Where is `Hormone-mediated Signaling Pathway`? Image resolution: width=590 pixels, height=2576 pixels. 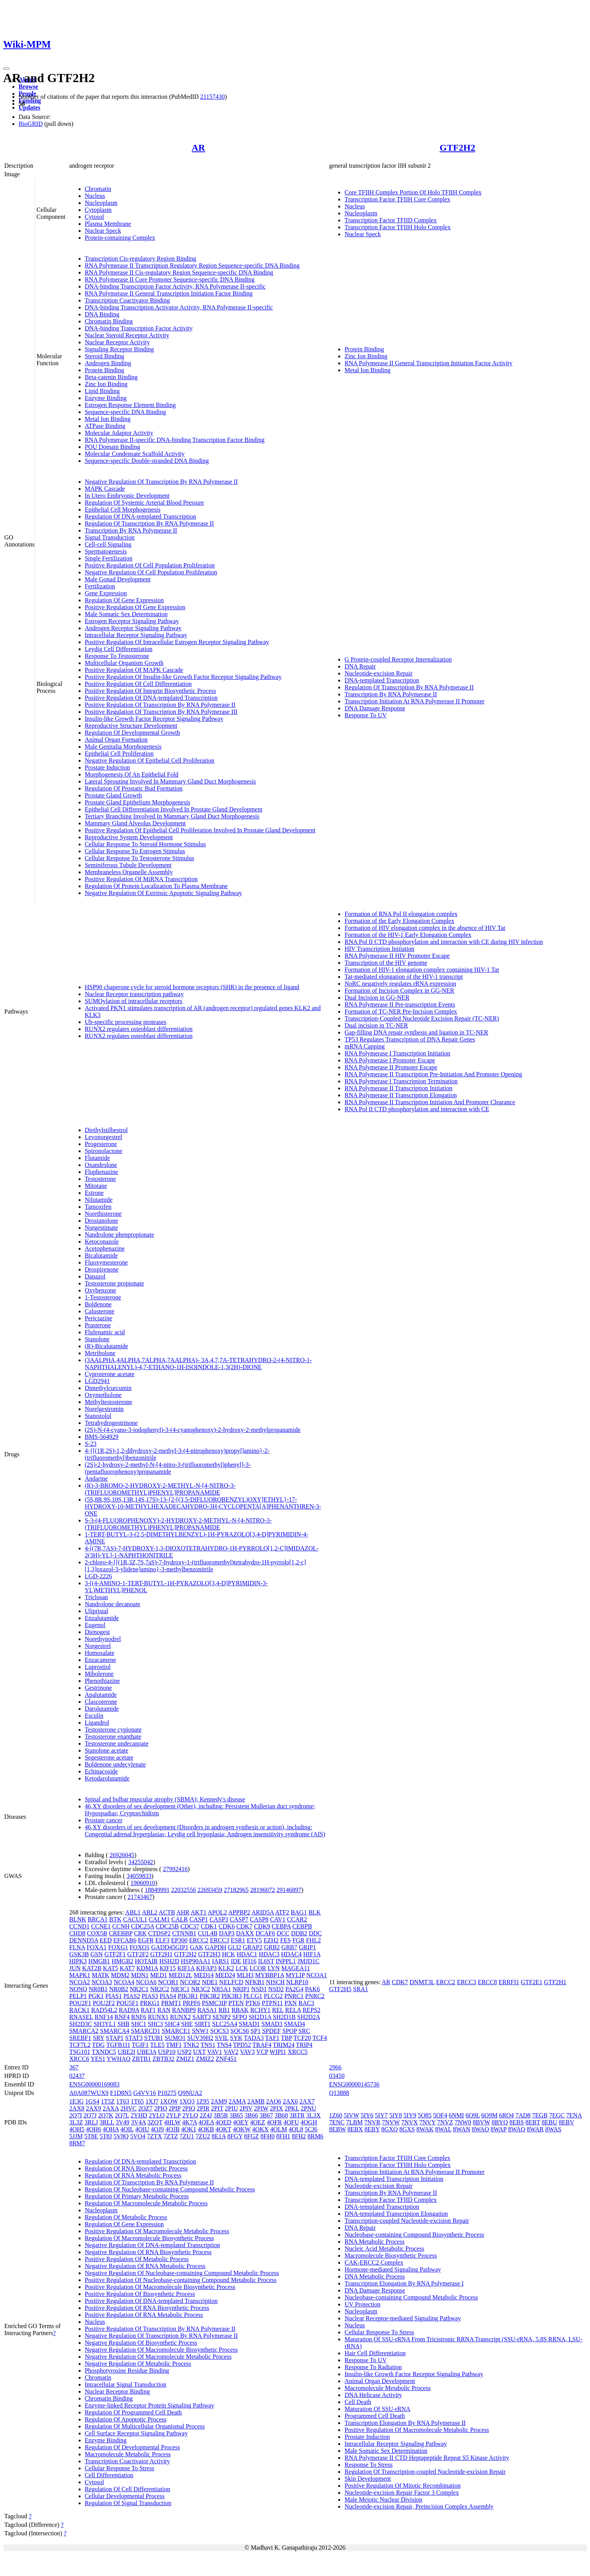
Hormone-mediated Signaling Pathway is located at coordinates (392, 2269).